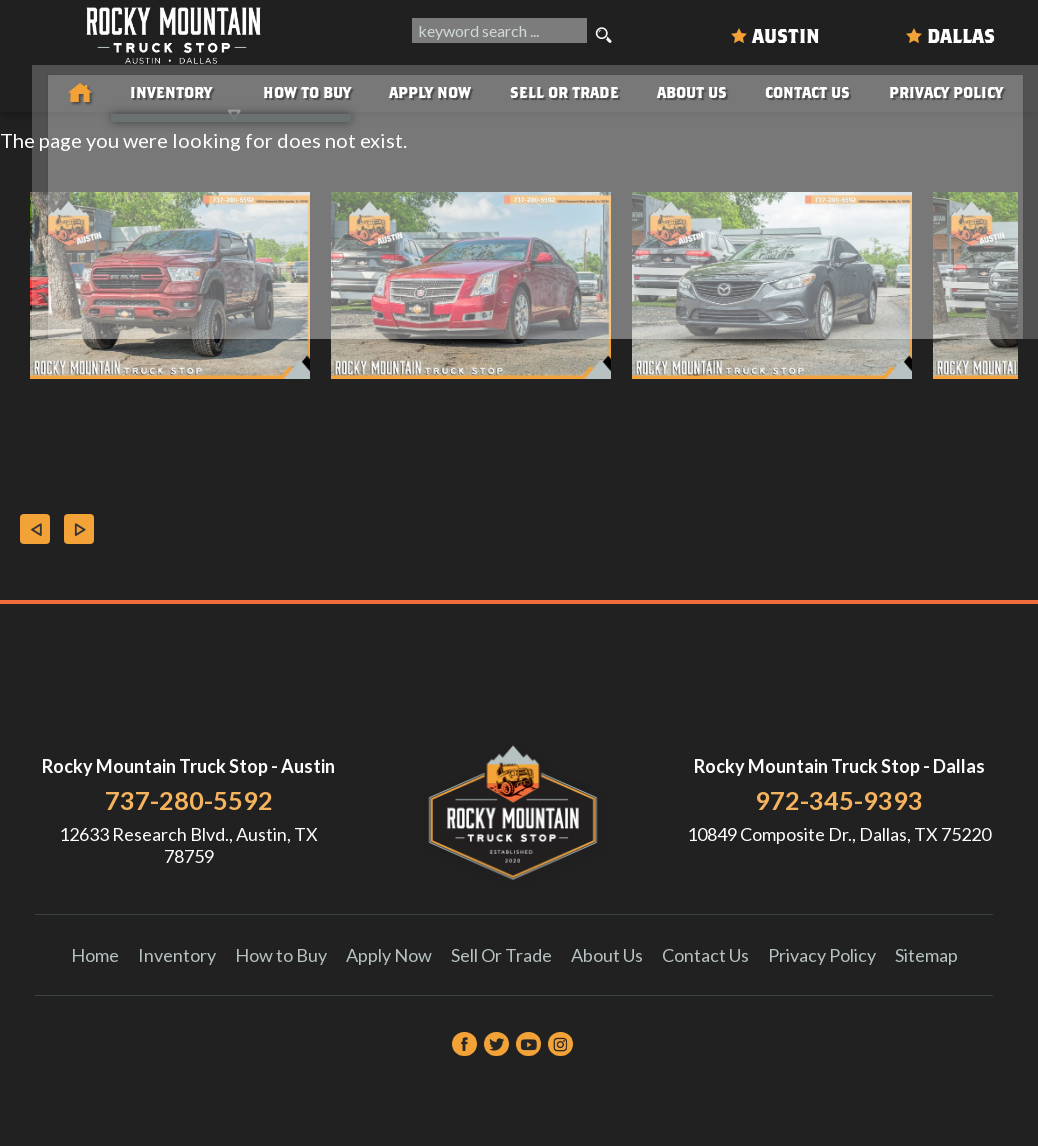  What do you see at coordinates (389, 955) in the screenshot?
I see `Apply Now` at bounding box center [389, 955].